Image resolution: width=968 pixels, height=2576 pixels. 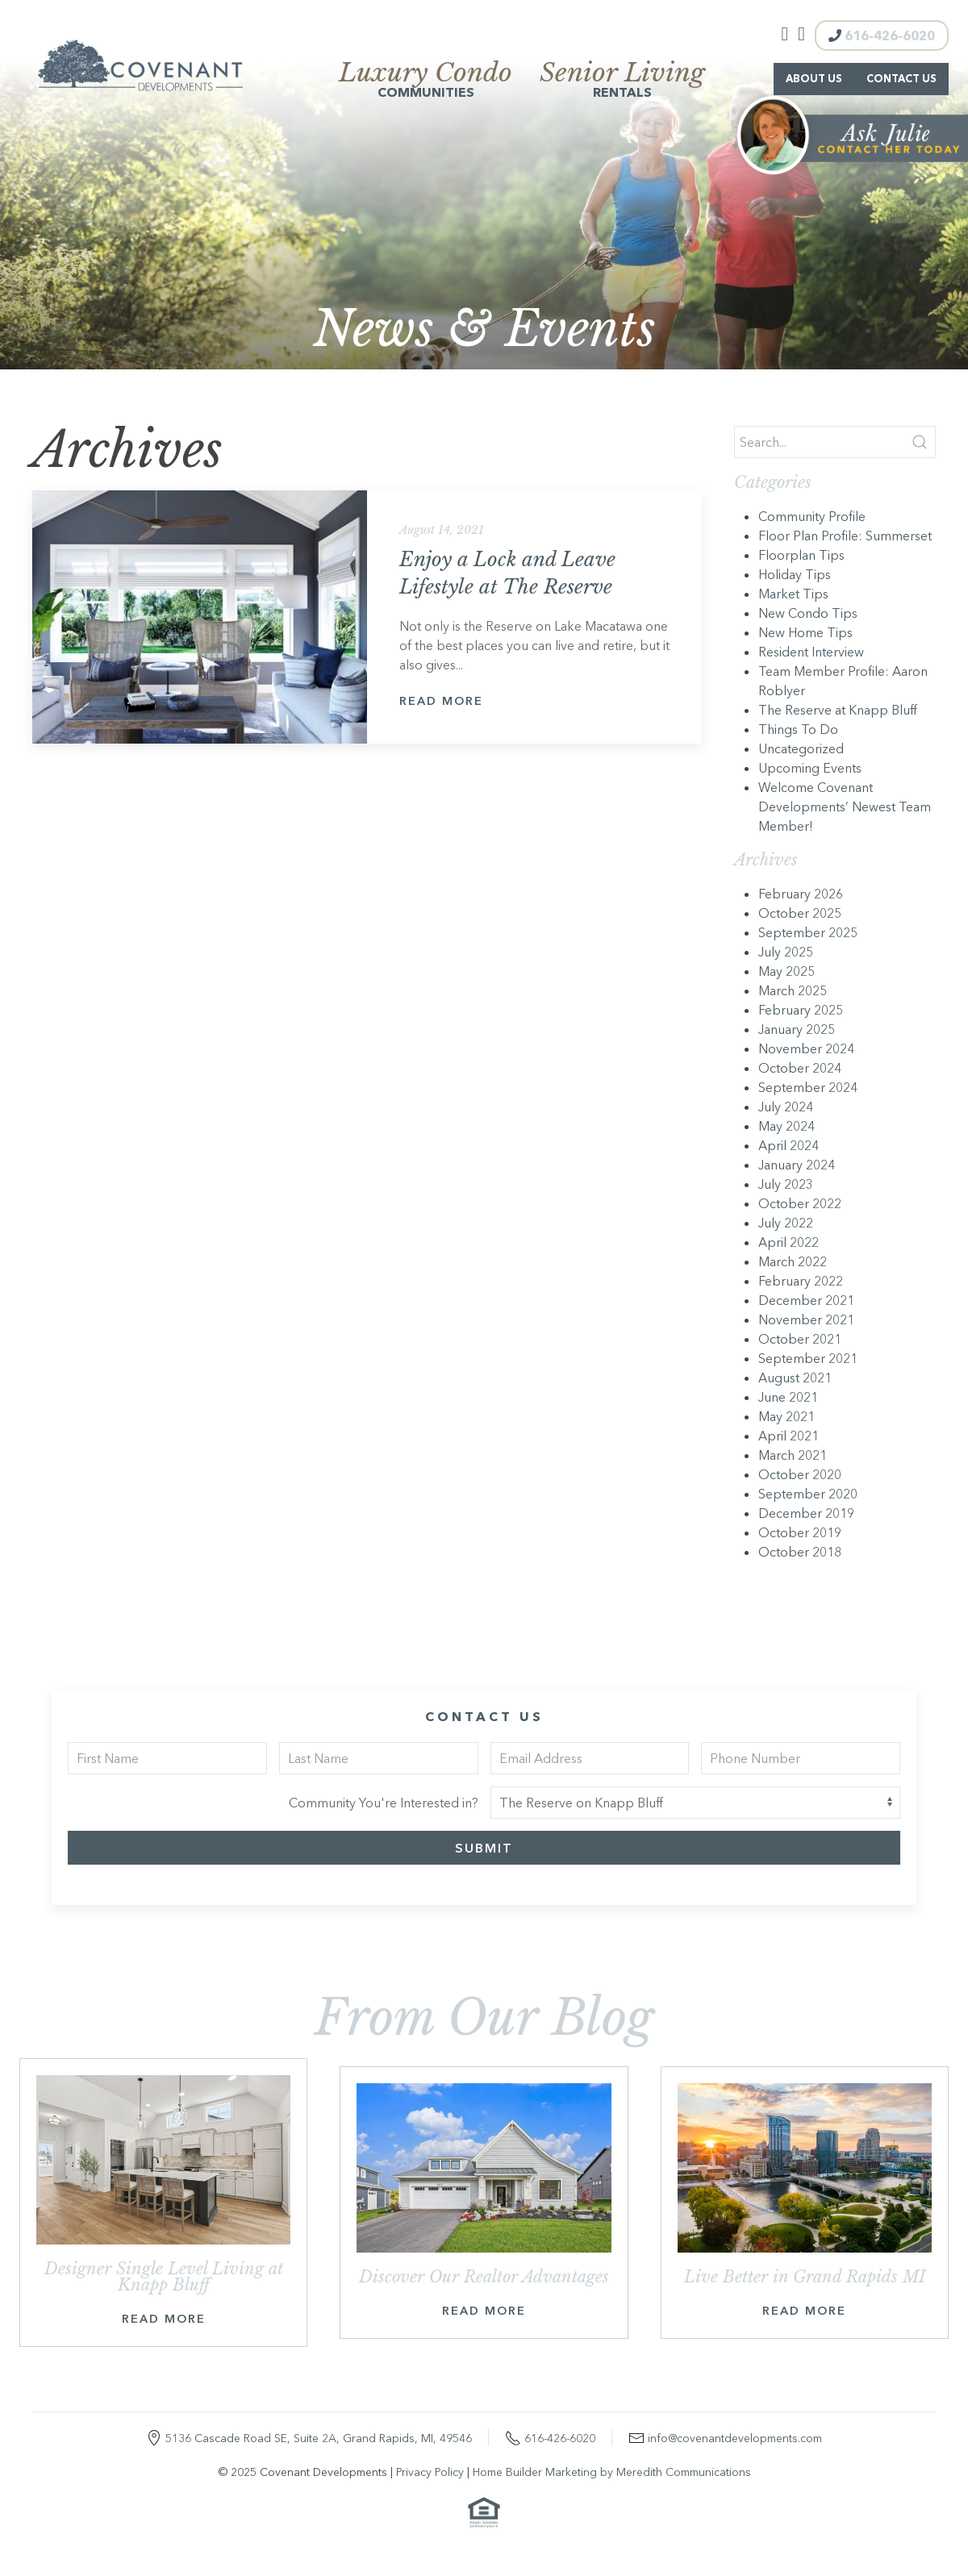 I want to click on Things To Do, so click(x=798, y=729).